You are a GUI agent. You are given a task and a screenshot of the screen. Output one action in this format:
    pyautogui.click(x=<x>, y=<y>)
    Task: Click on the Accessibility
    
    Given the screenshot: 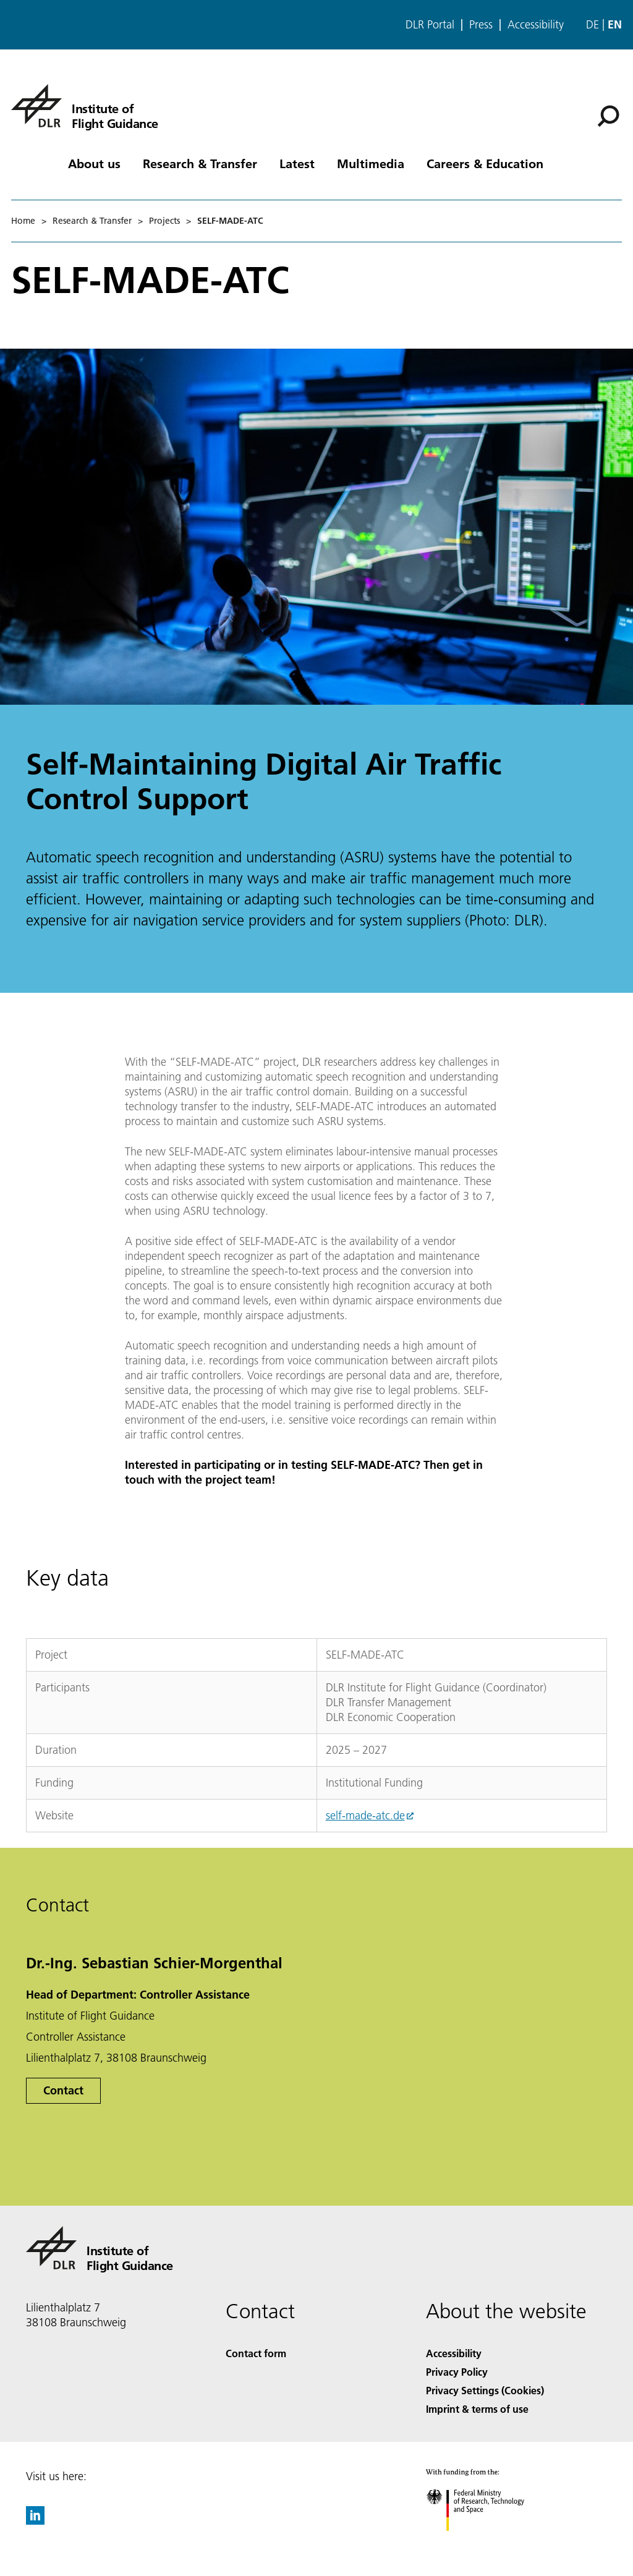 What is the action you would take?
    pyautogui.click(x=536, y=25)
    